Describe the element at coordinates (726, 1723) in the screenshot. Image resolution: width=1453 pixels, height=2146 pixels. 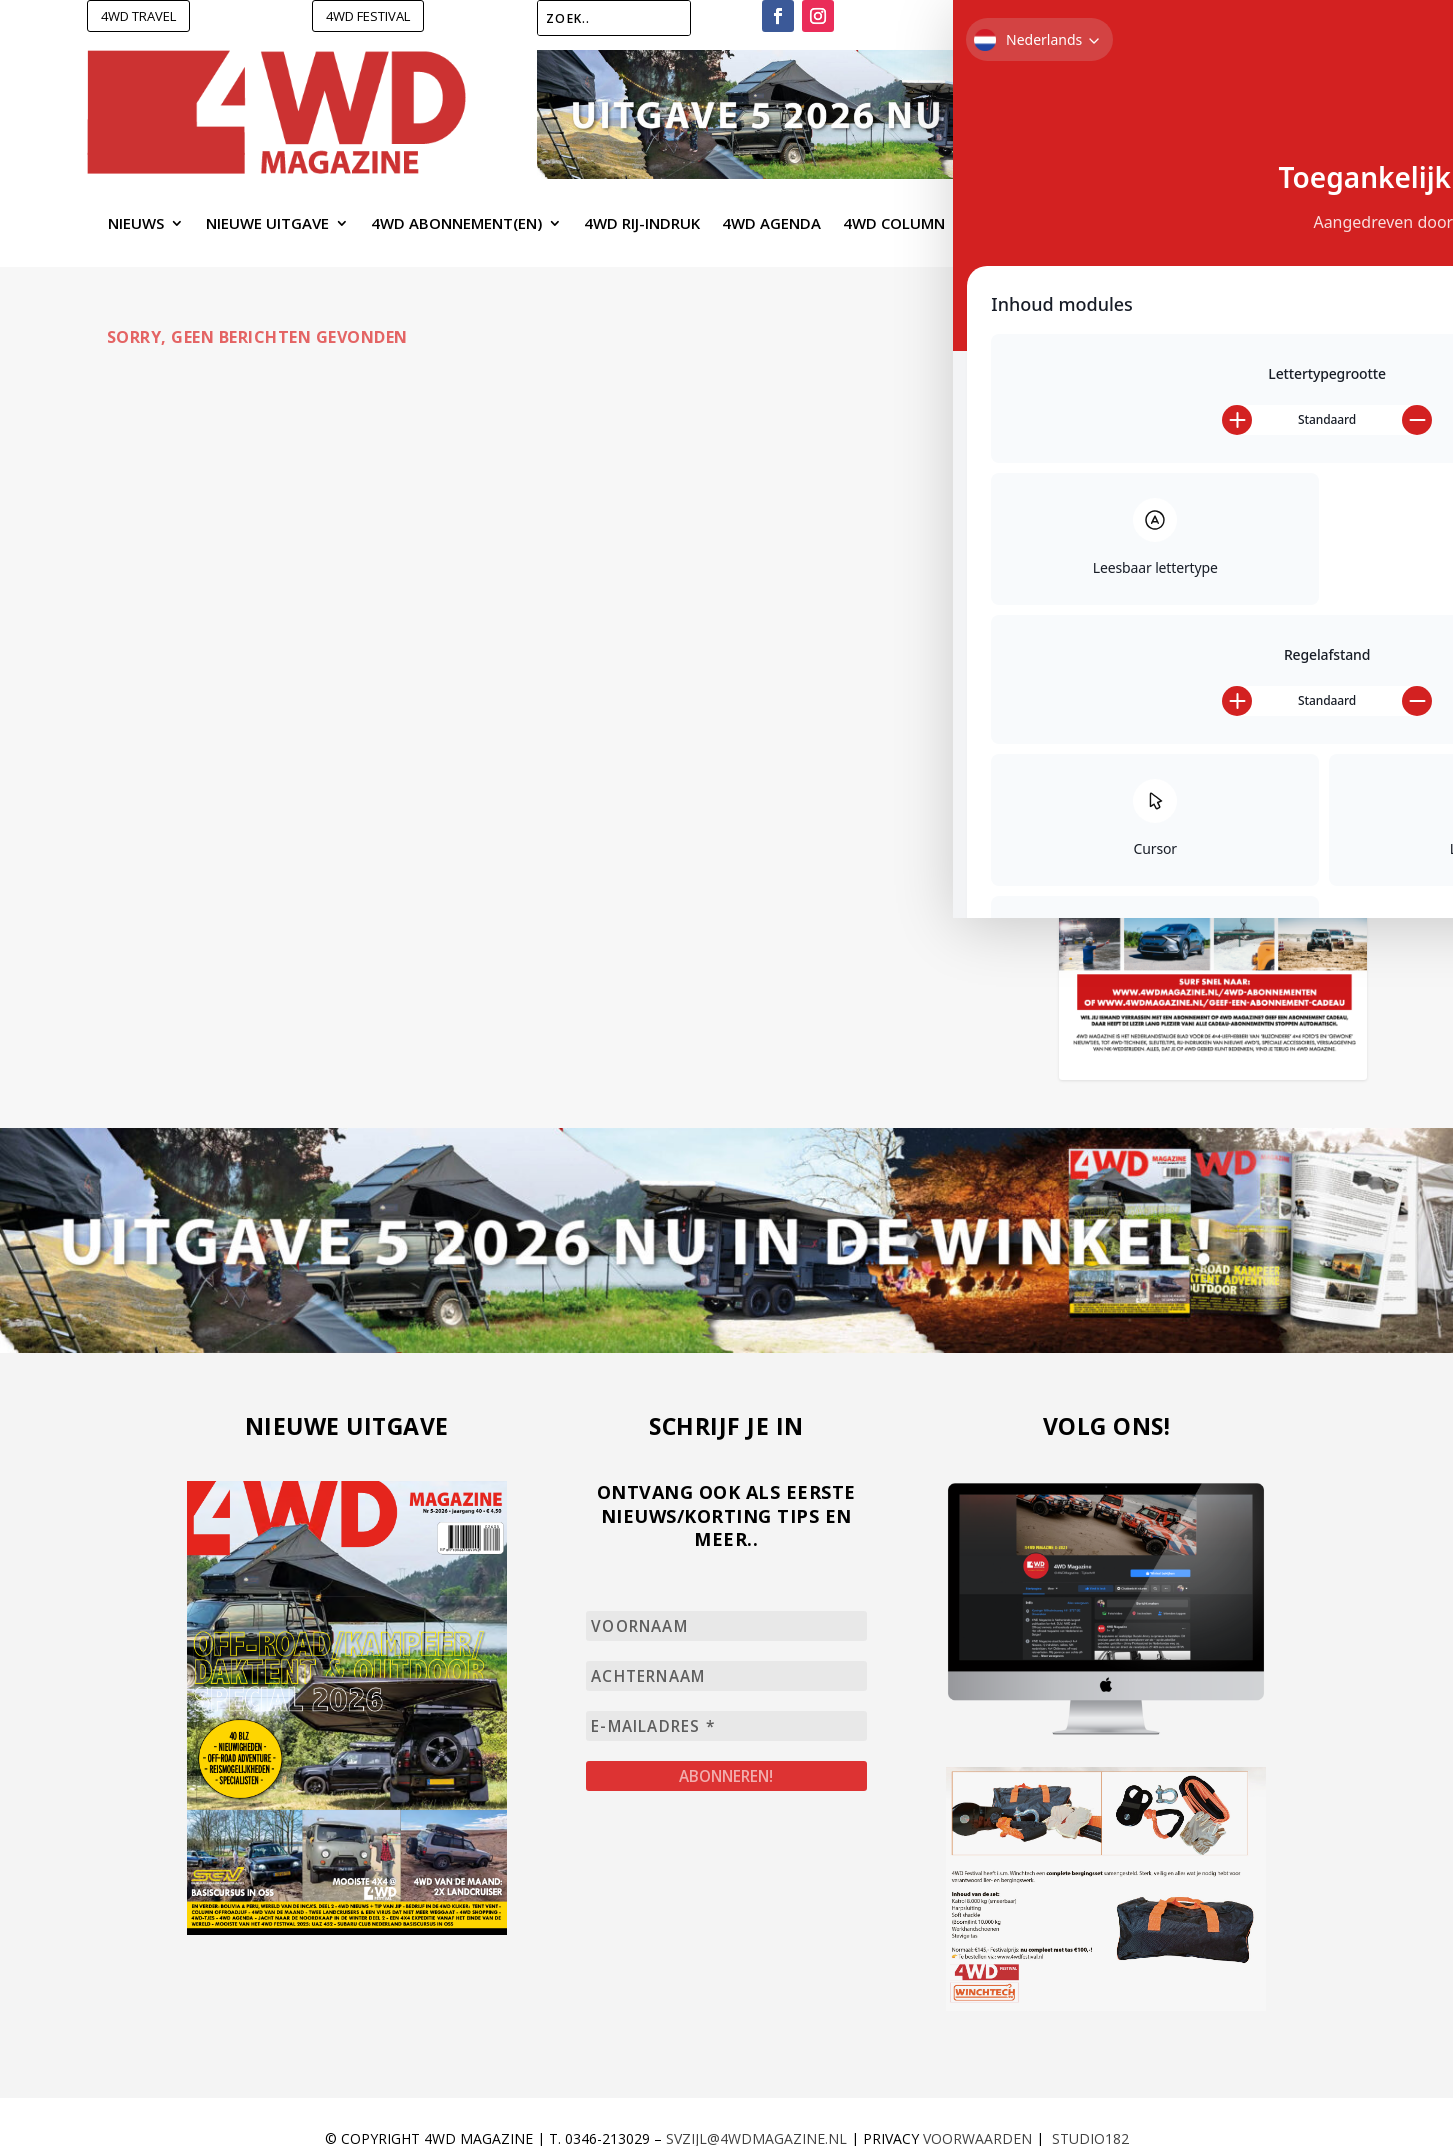
I see `[E-mailadres *]` at that location.